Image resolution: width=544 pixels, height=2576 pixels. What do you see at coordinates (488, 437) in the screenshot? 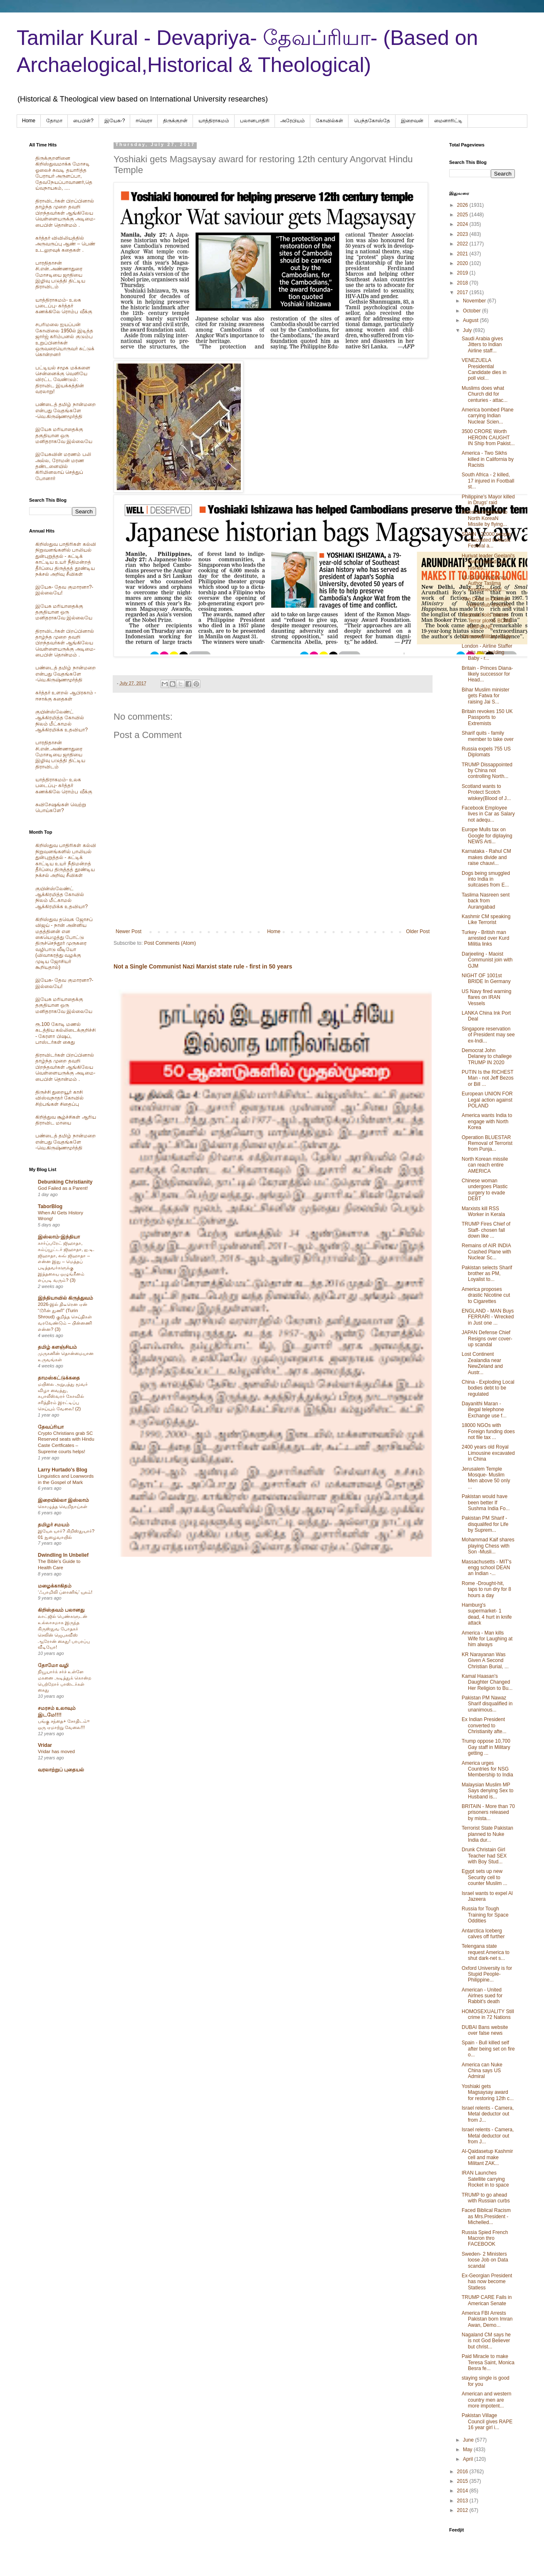
I see `3500 CRORE Worth HEROIN CAUGHT IN Ship from Pakist...` at bounding box center [488, 437].